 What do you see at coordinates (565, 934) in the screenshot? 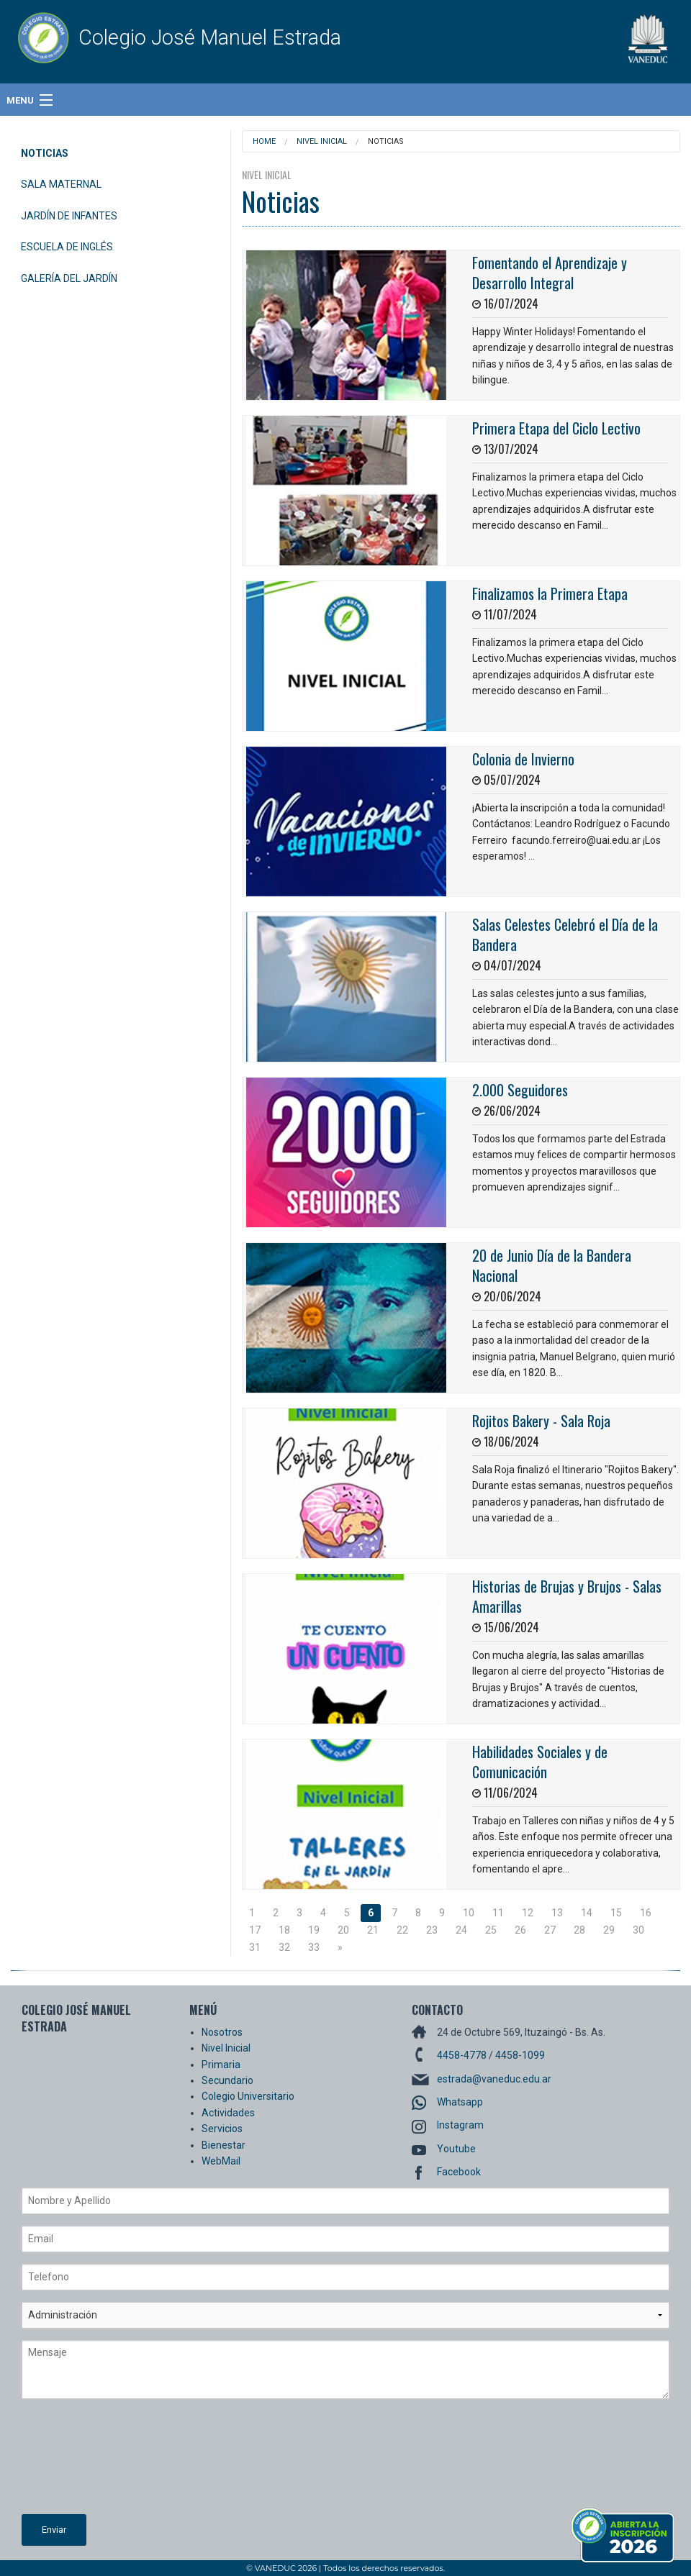
I see `Salas Celestes Celebró el Día de la Bandera` at bounding box center [565, 934].